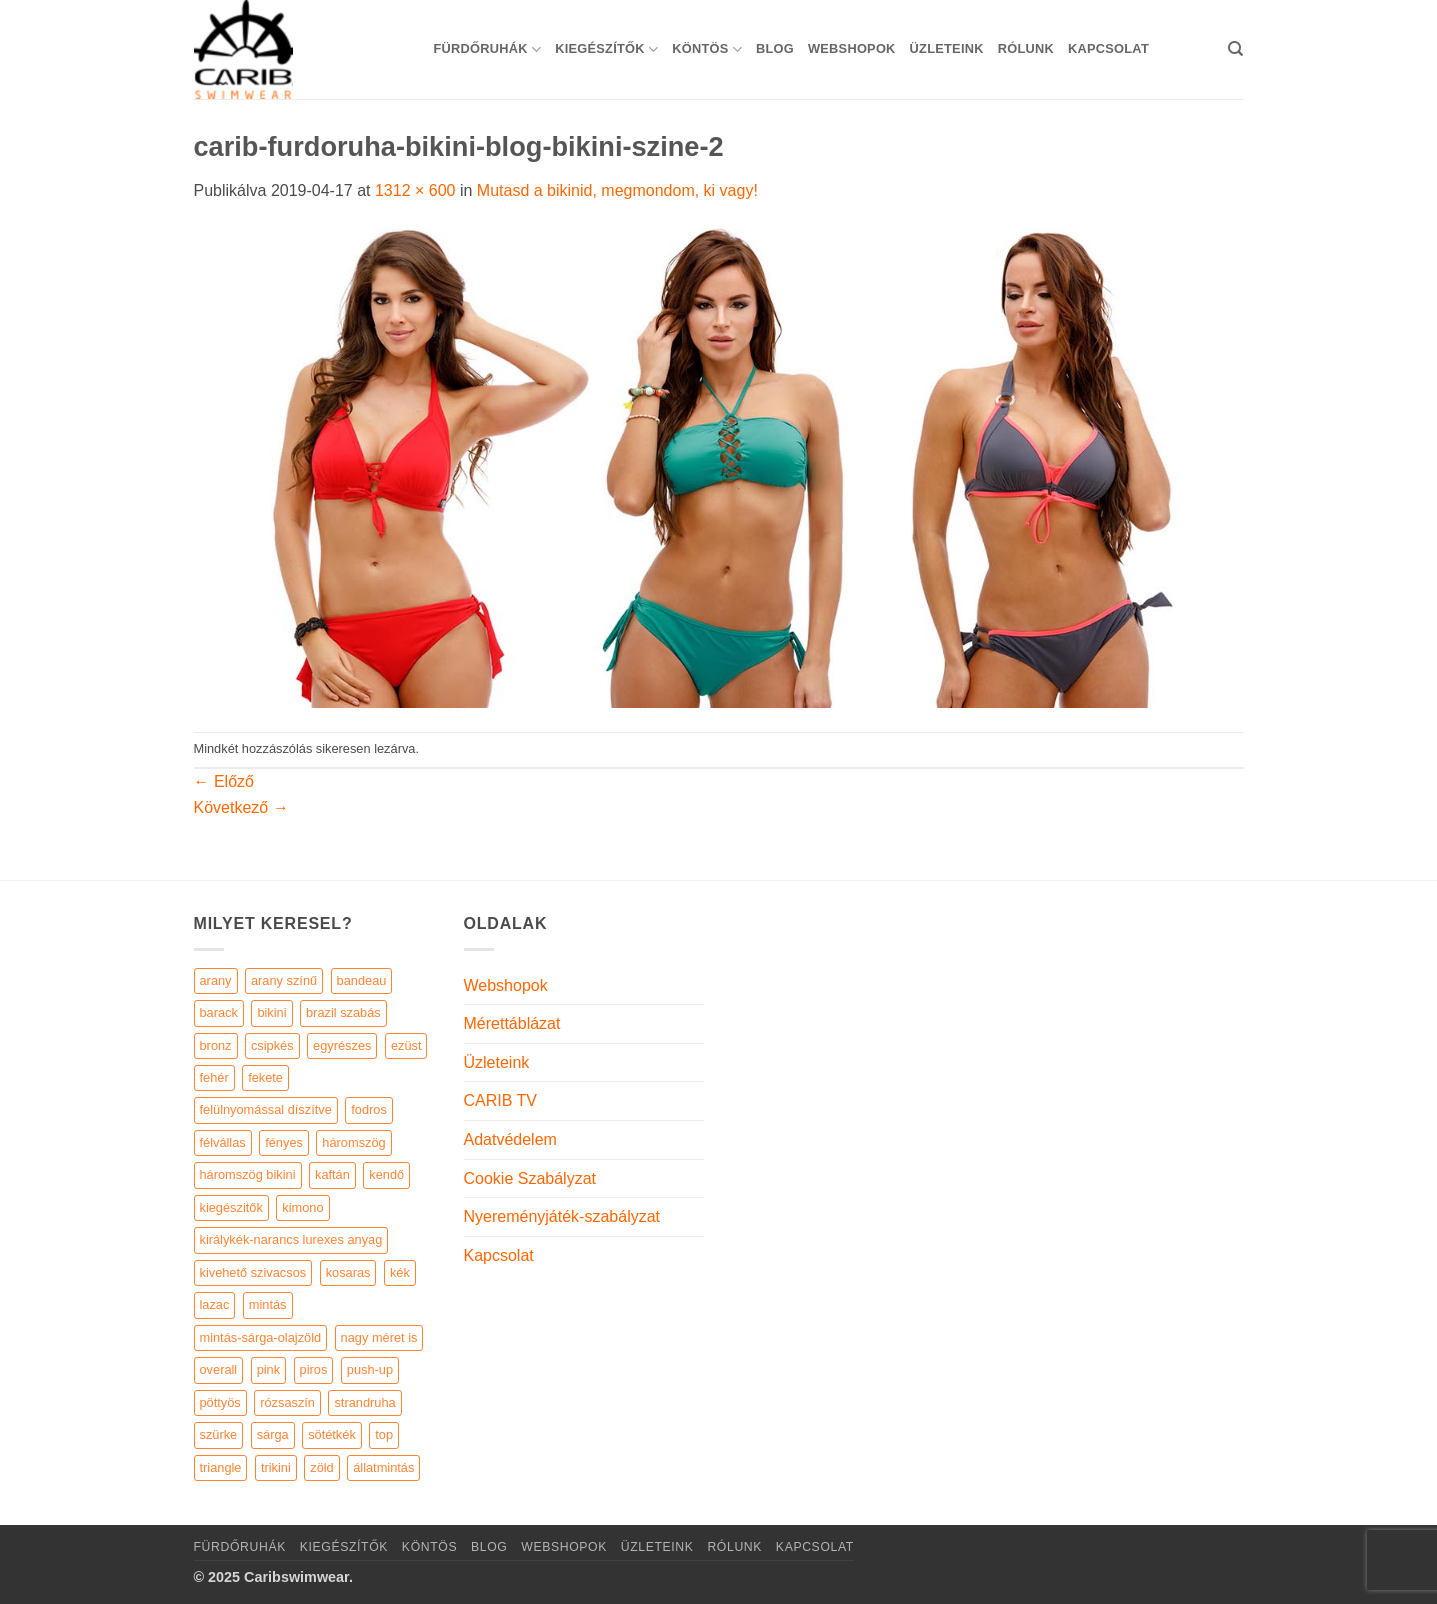 Image resolution: width=1437 pixels, height=1604 pixels. Describe the element at coordinates (291, 1239) in the screenshot. I see `királykék-narancs lurexes anyag [királykék-narancs lurexes anyag (4 elem)]` at that location.